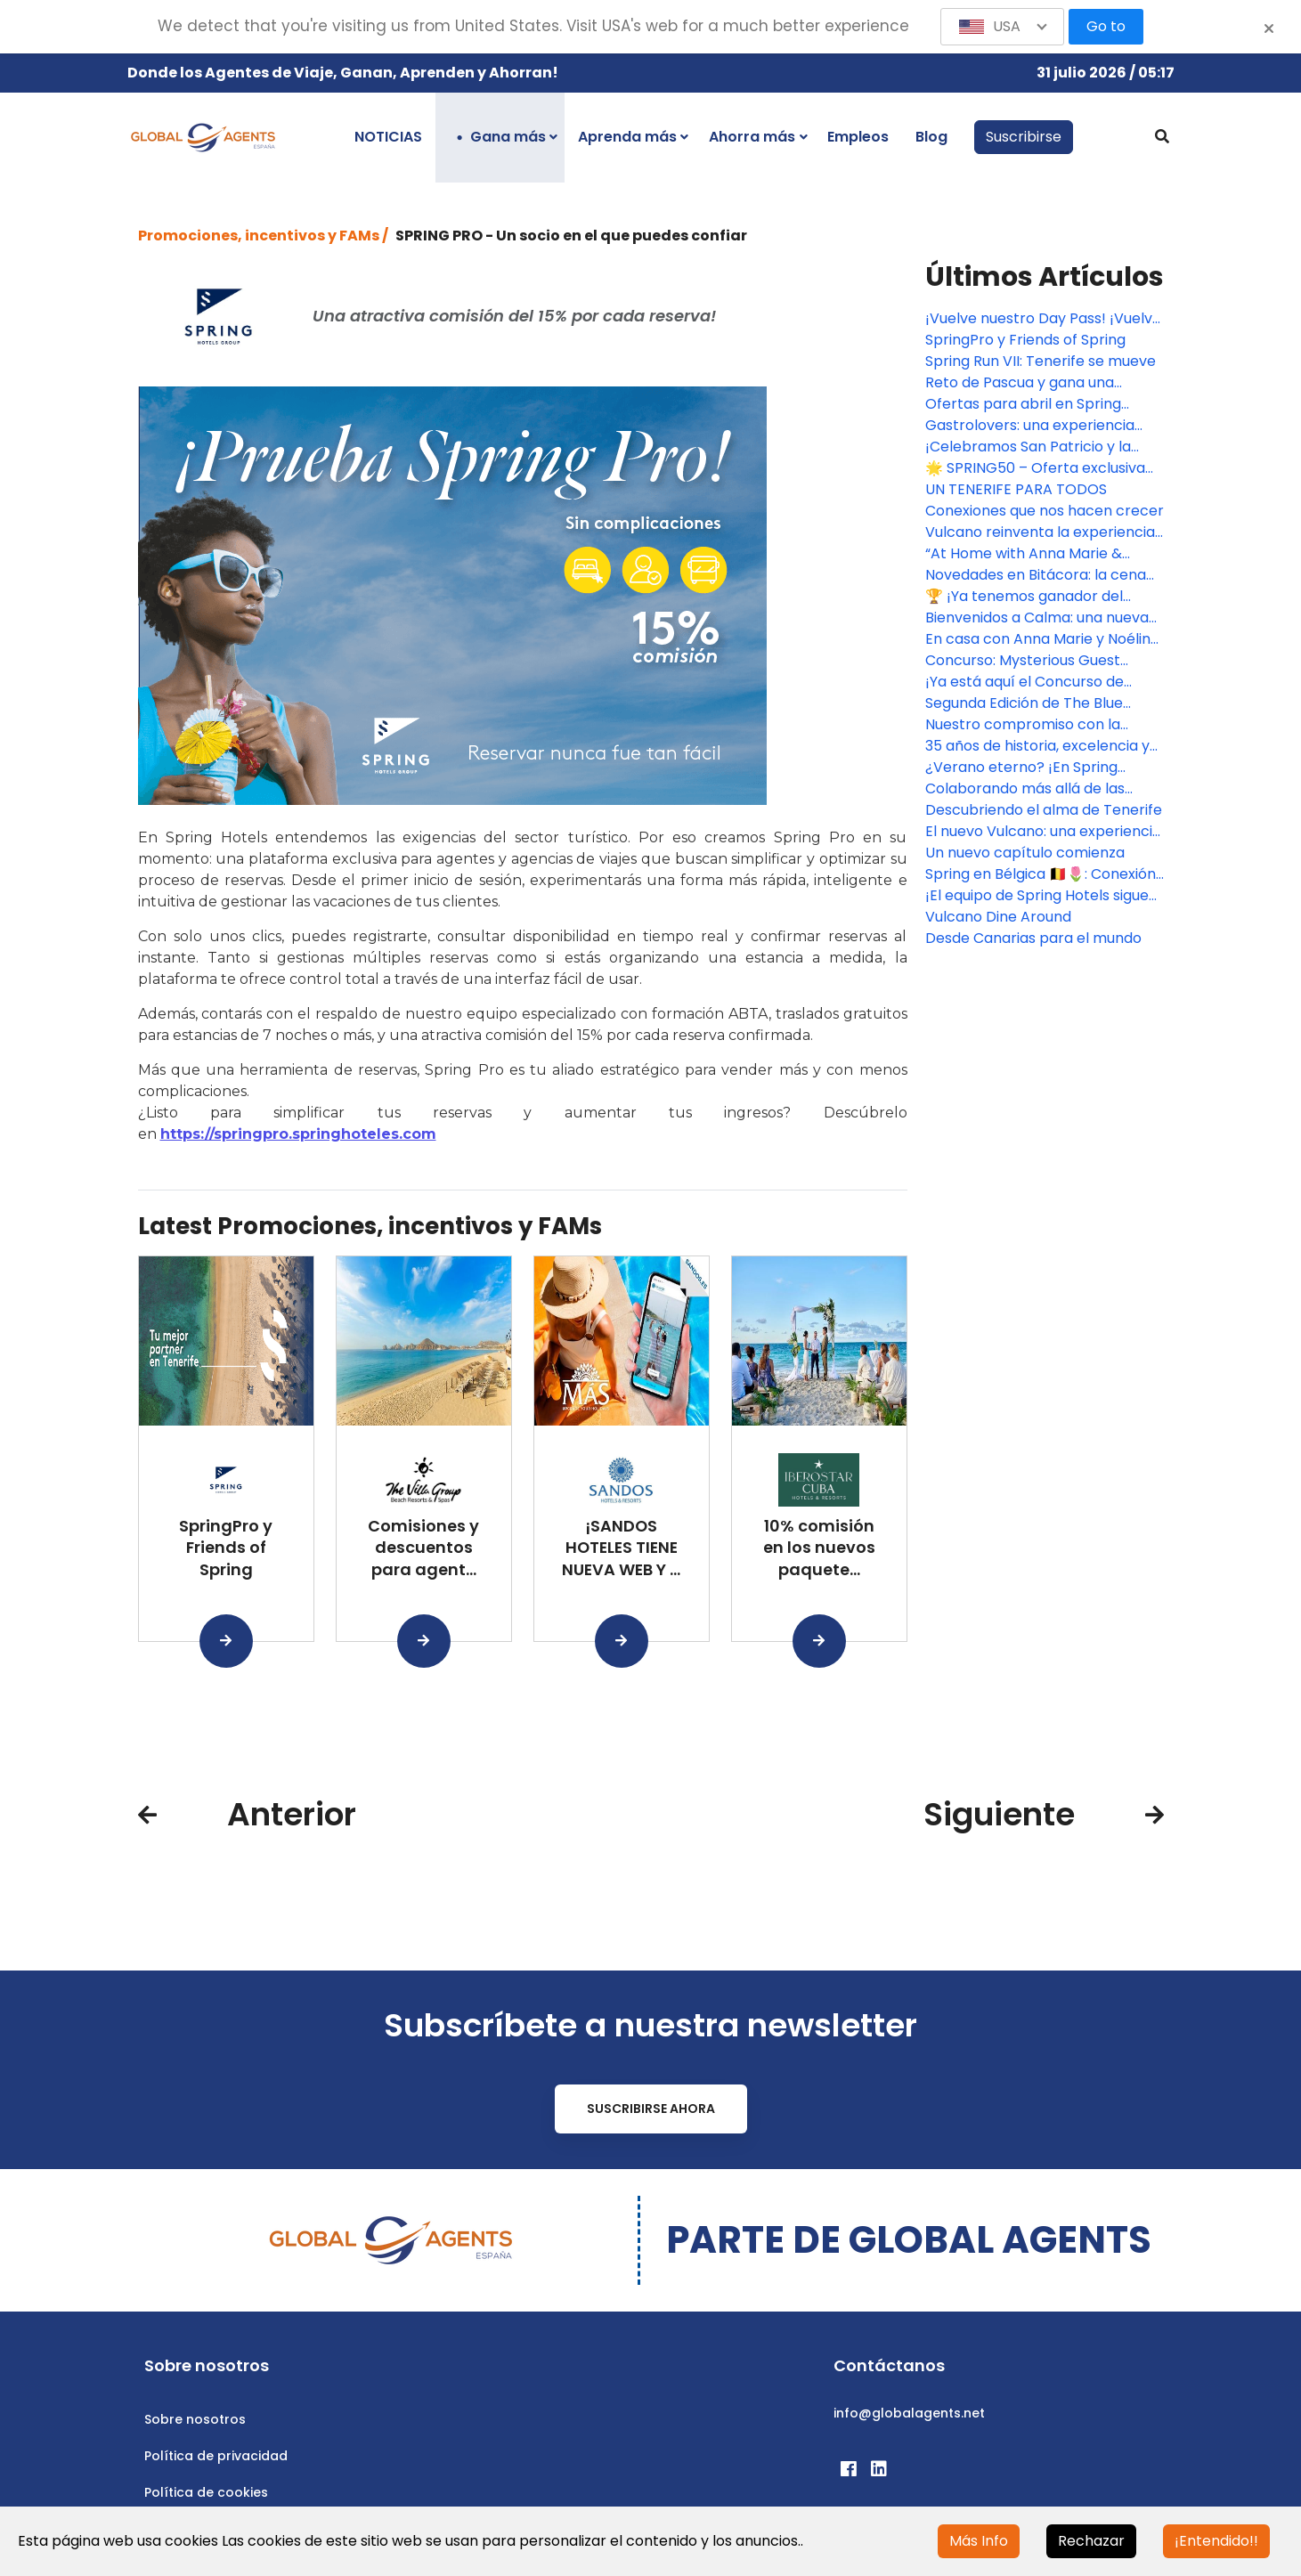 This screenshot has height=2576, width=1301. What do you see at coordinates (651, 2108) in the screenshot?
I see `Suscribirse ahora` at bounding box center [651, 2108].